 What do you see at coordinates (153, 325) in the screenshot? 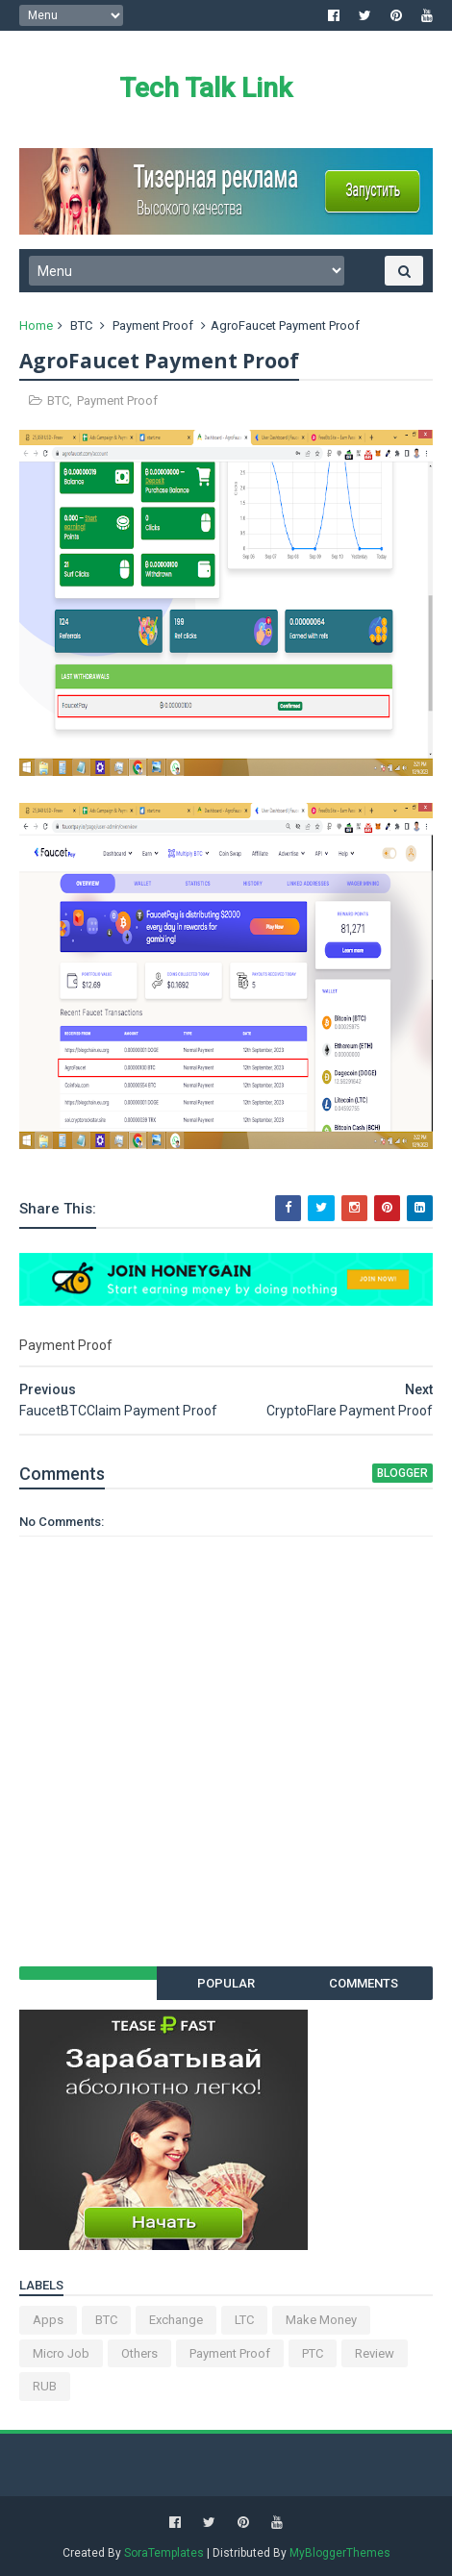
I see `Payment Proof` at bounding box center [153, 325].